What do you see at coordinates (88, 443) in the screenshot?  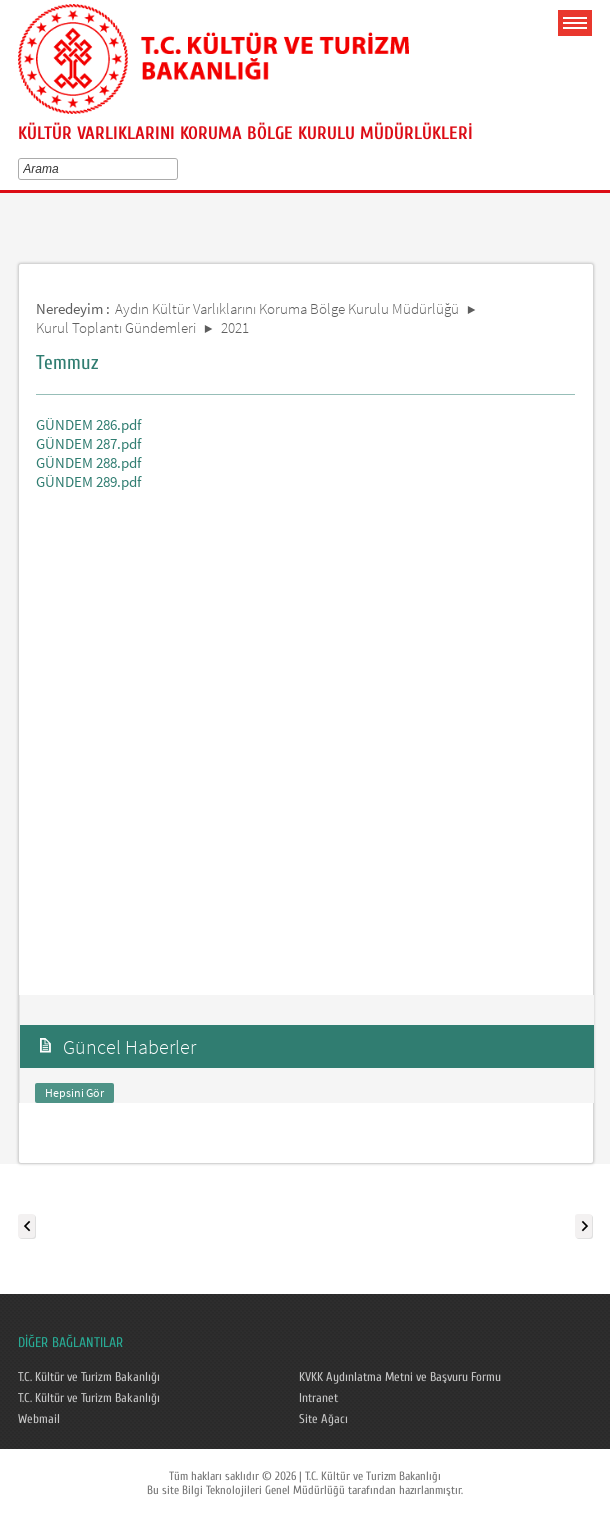 I see `GÜNDEM 287.pdf` at bounding box center [88, 443].